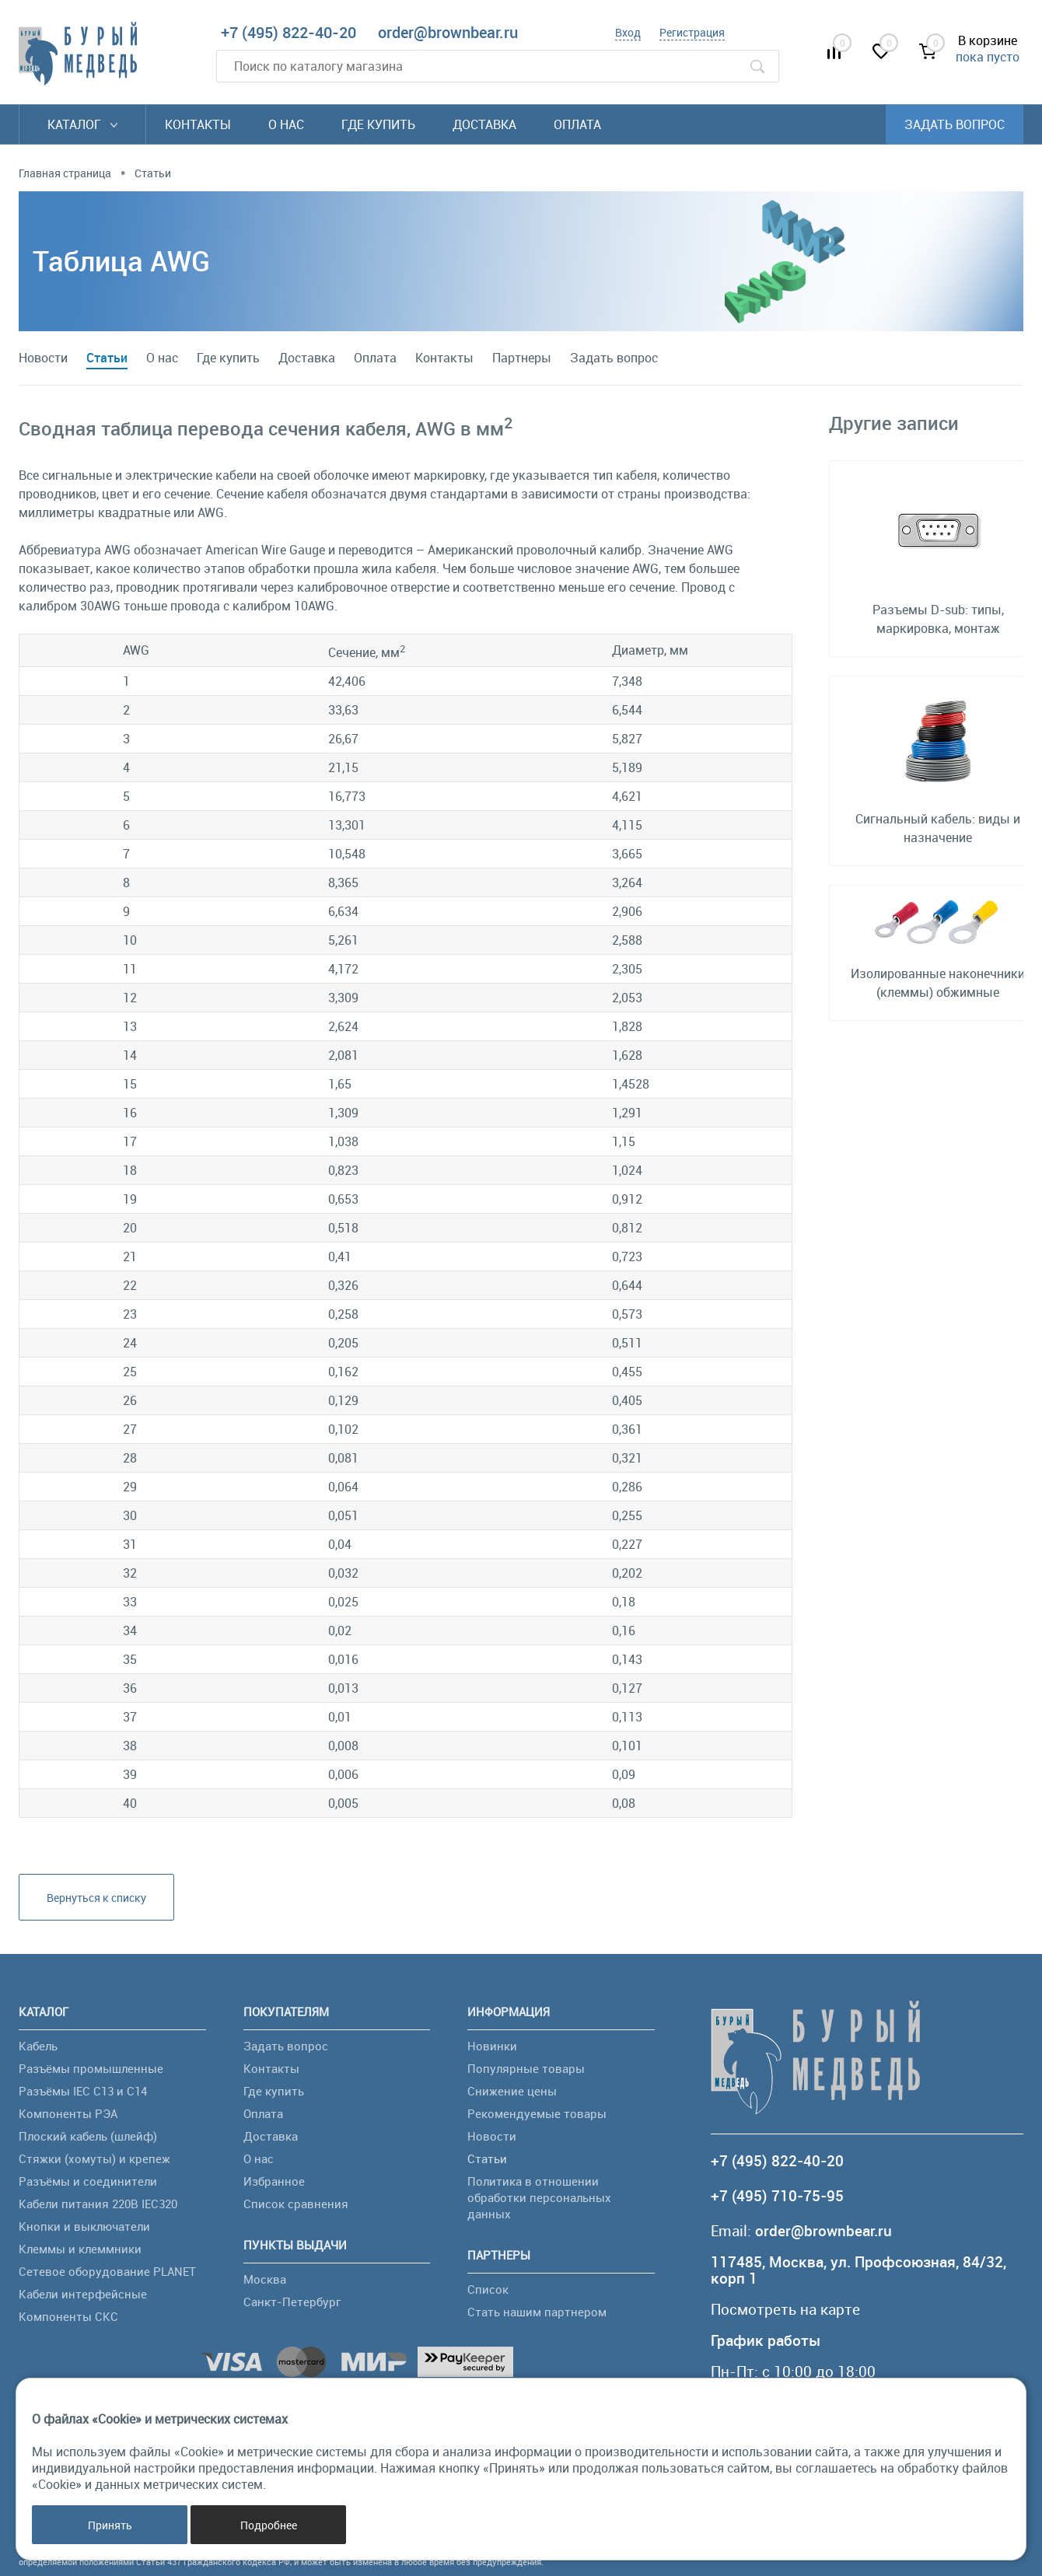 The width and height of the screenshot is (1042, 2576). Describe the element at coordinates (83, 2294) in the screenshot. I see `Кабели интерфейсные` at that location.